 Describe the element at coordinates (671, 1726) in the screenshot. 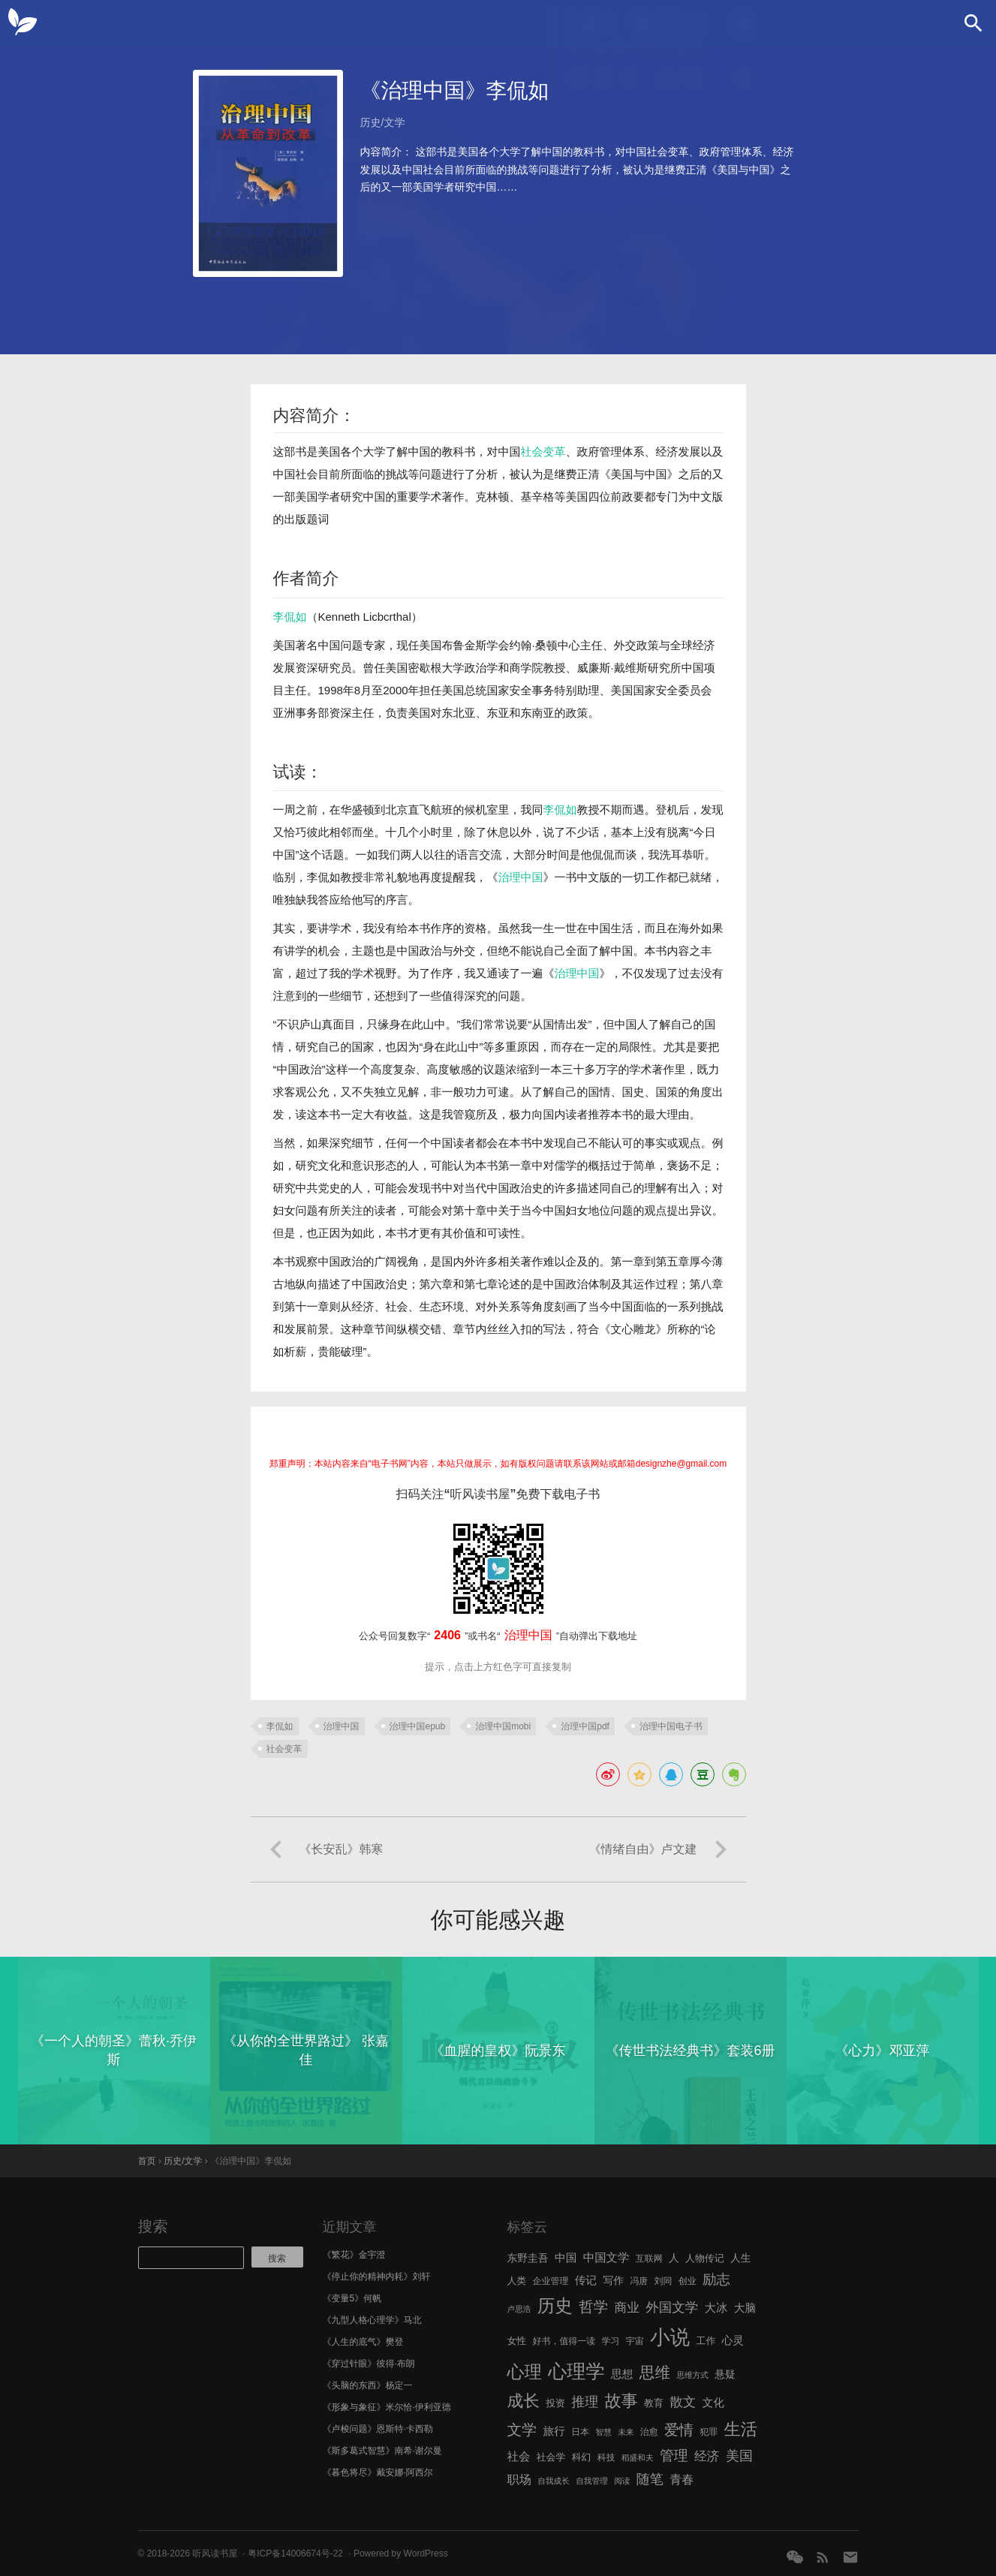

I see `治理中国电子书` at that location.